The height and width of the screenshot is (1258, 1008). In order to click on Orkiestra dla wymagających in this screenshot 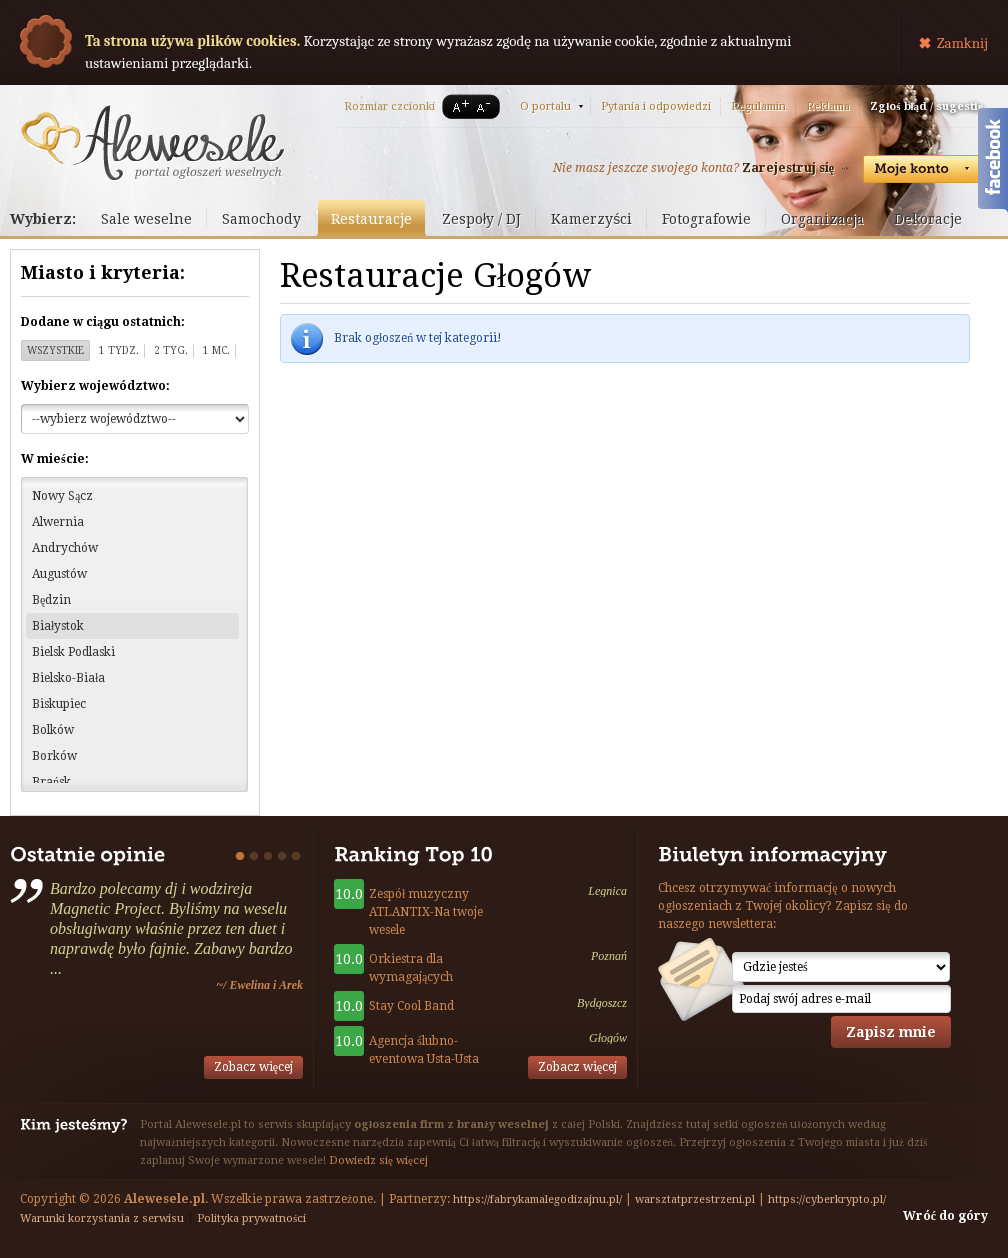, I will do `click(411, 968)`.